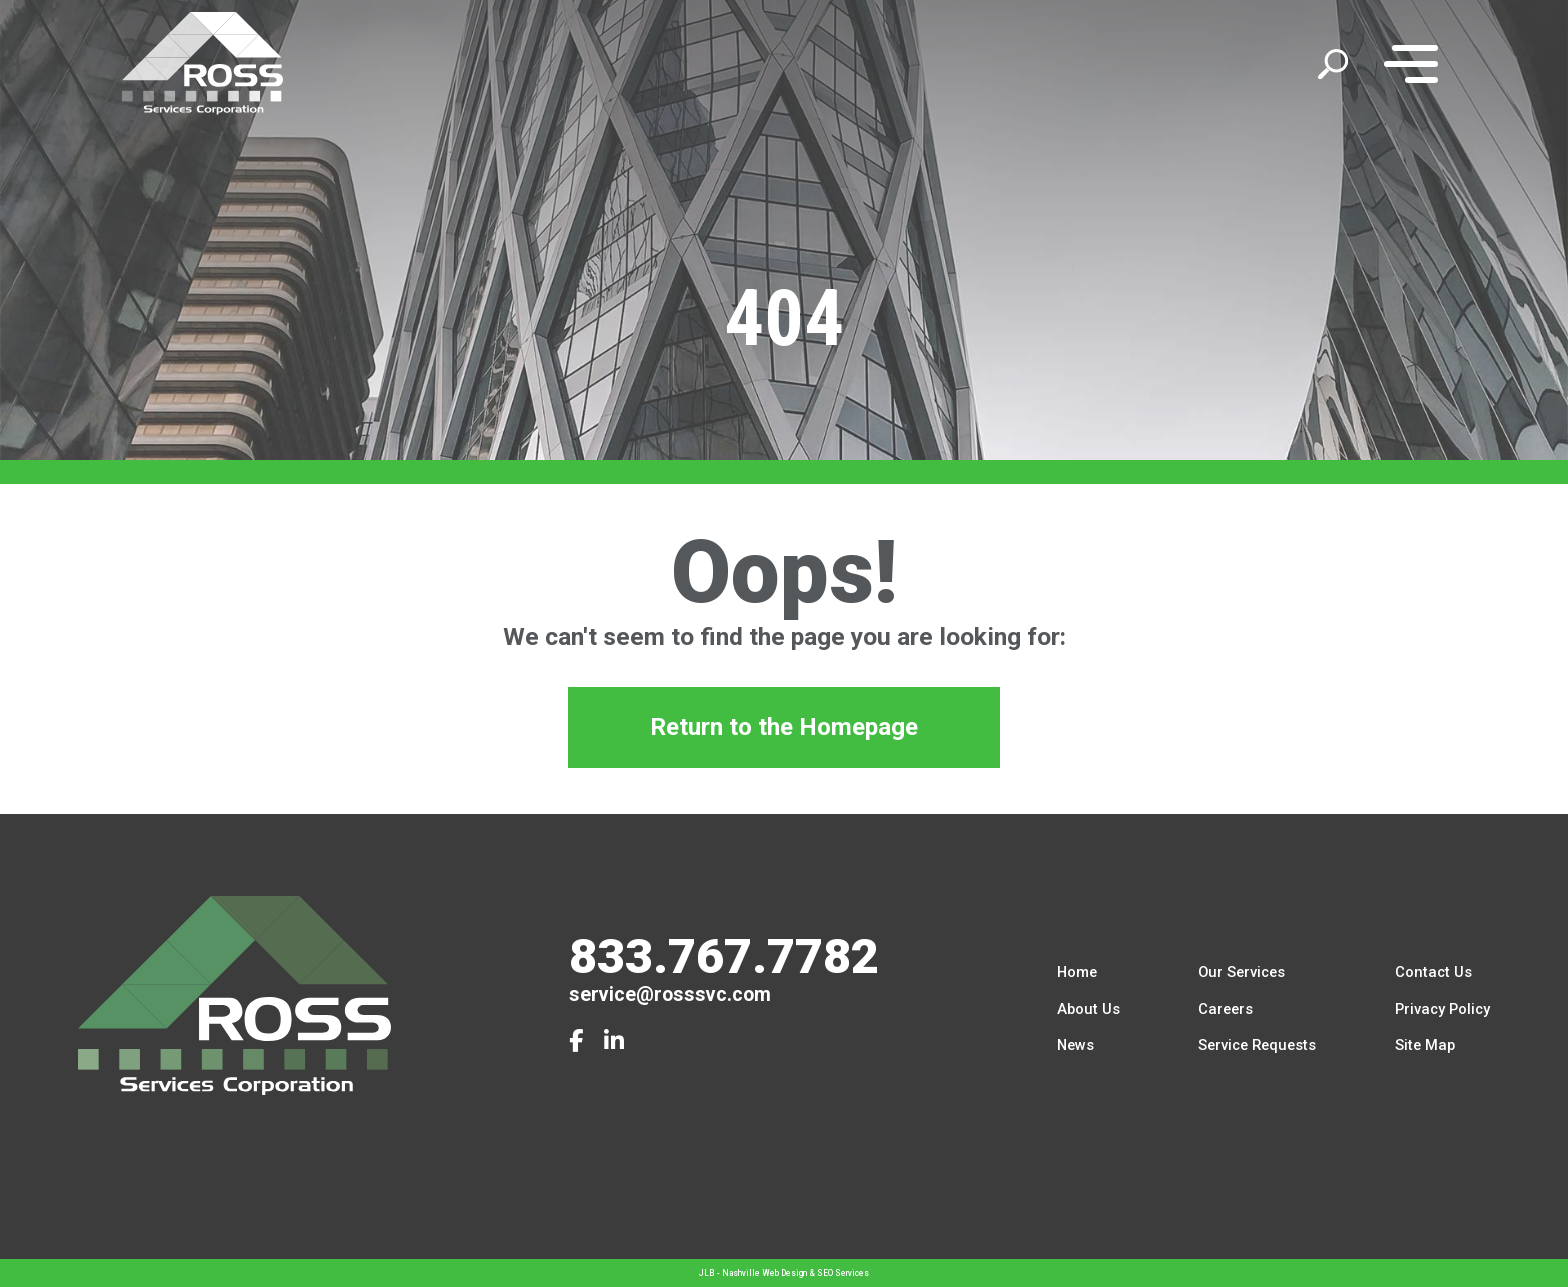 The height and width of the screenshot is (1287, 1568). Describe the element at coordinates (670, 994) in the screenshot. I see `service@rosssvc.com` at that location.